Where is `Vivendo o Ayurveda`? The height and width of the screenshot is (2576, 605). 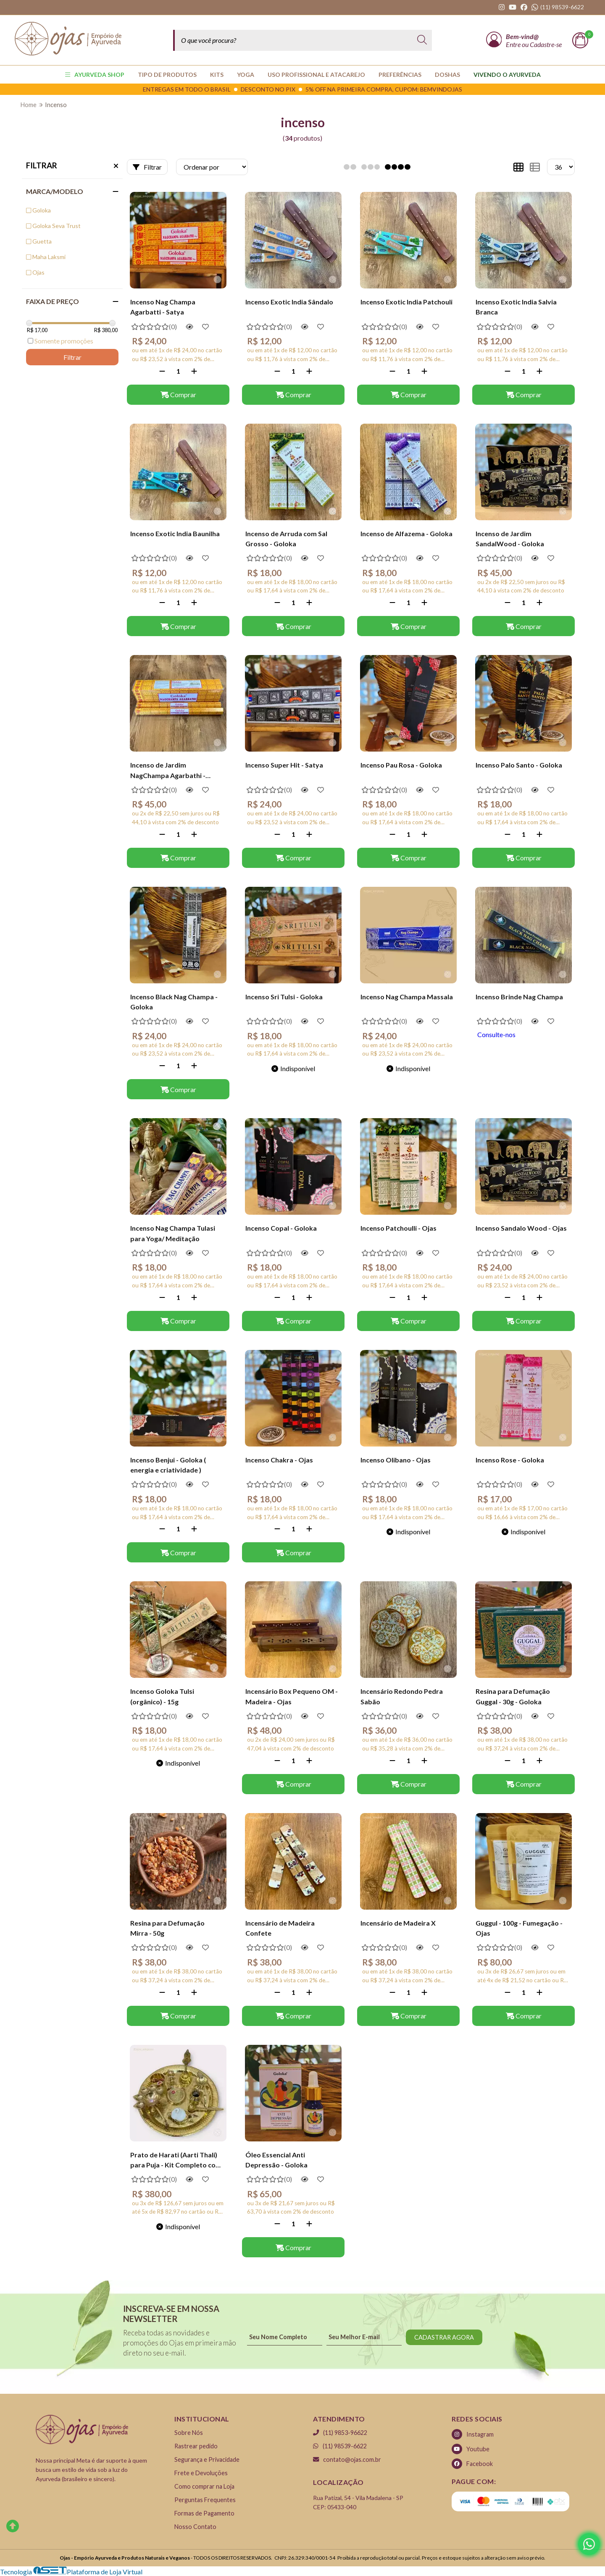
Vivendo o Ayurveda is located at coordinates (507, 74).